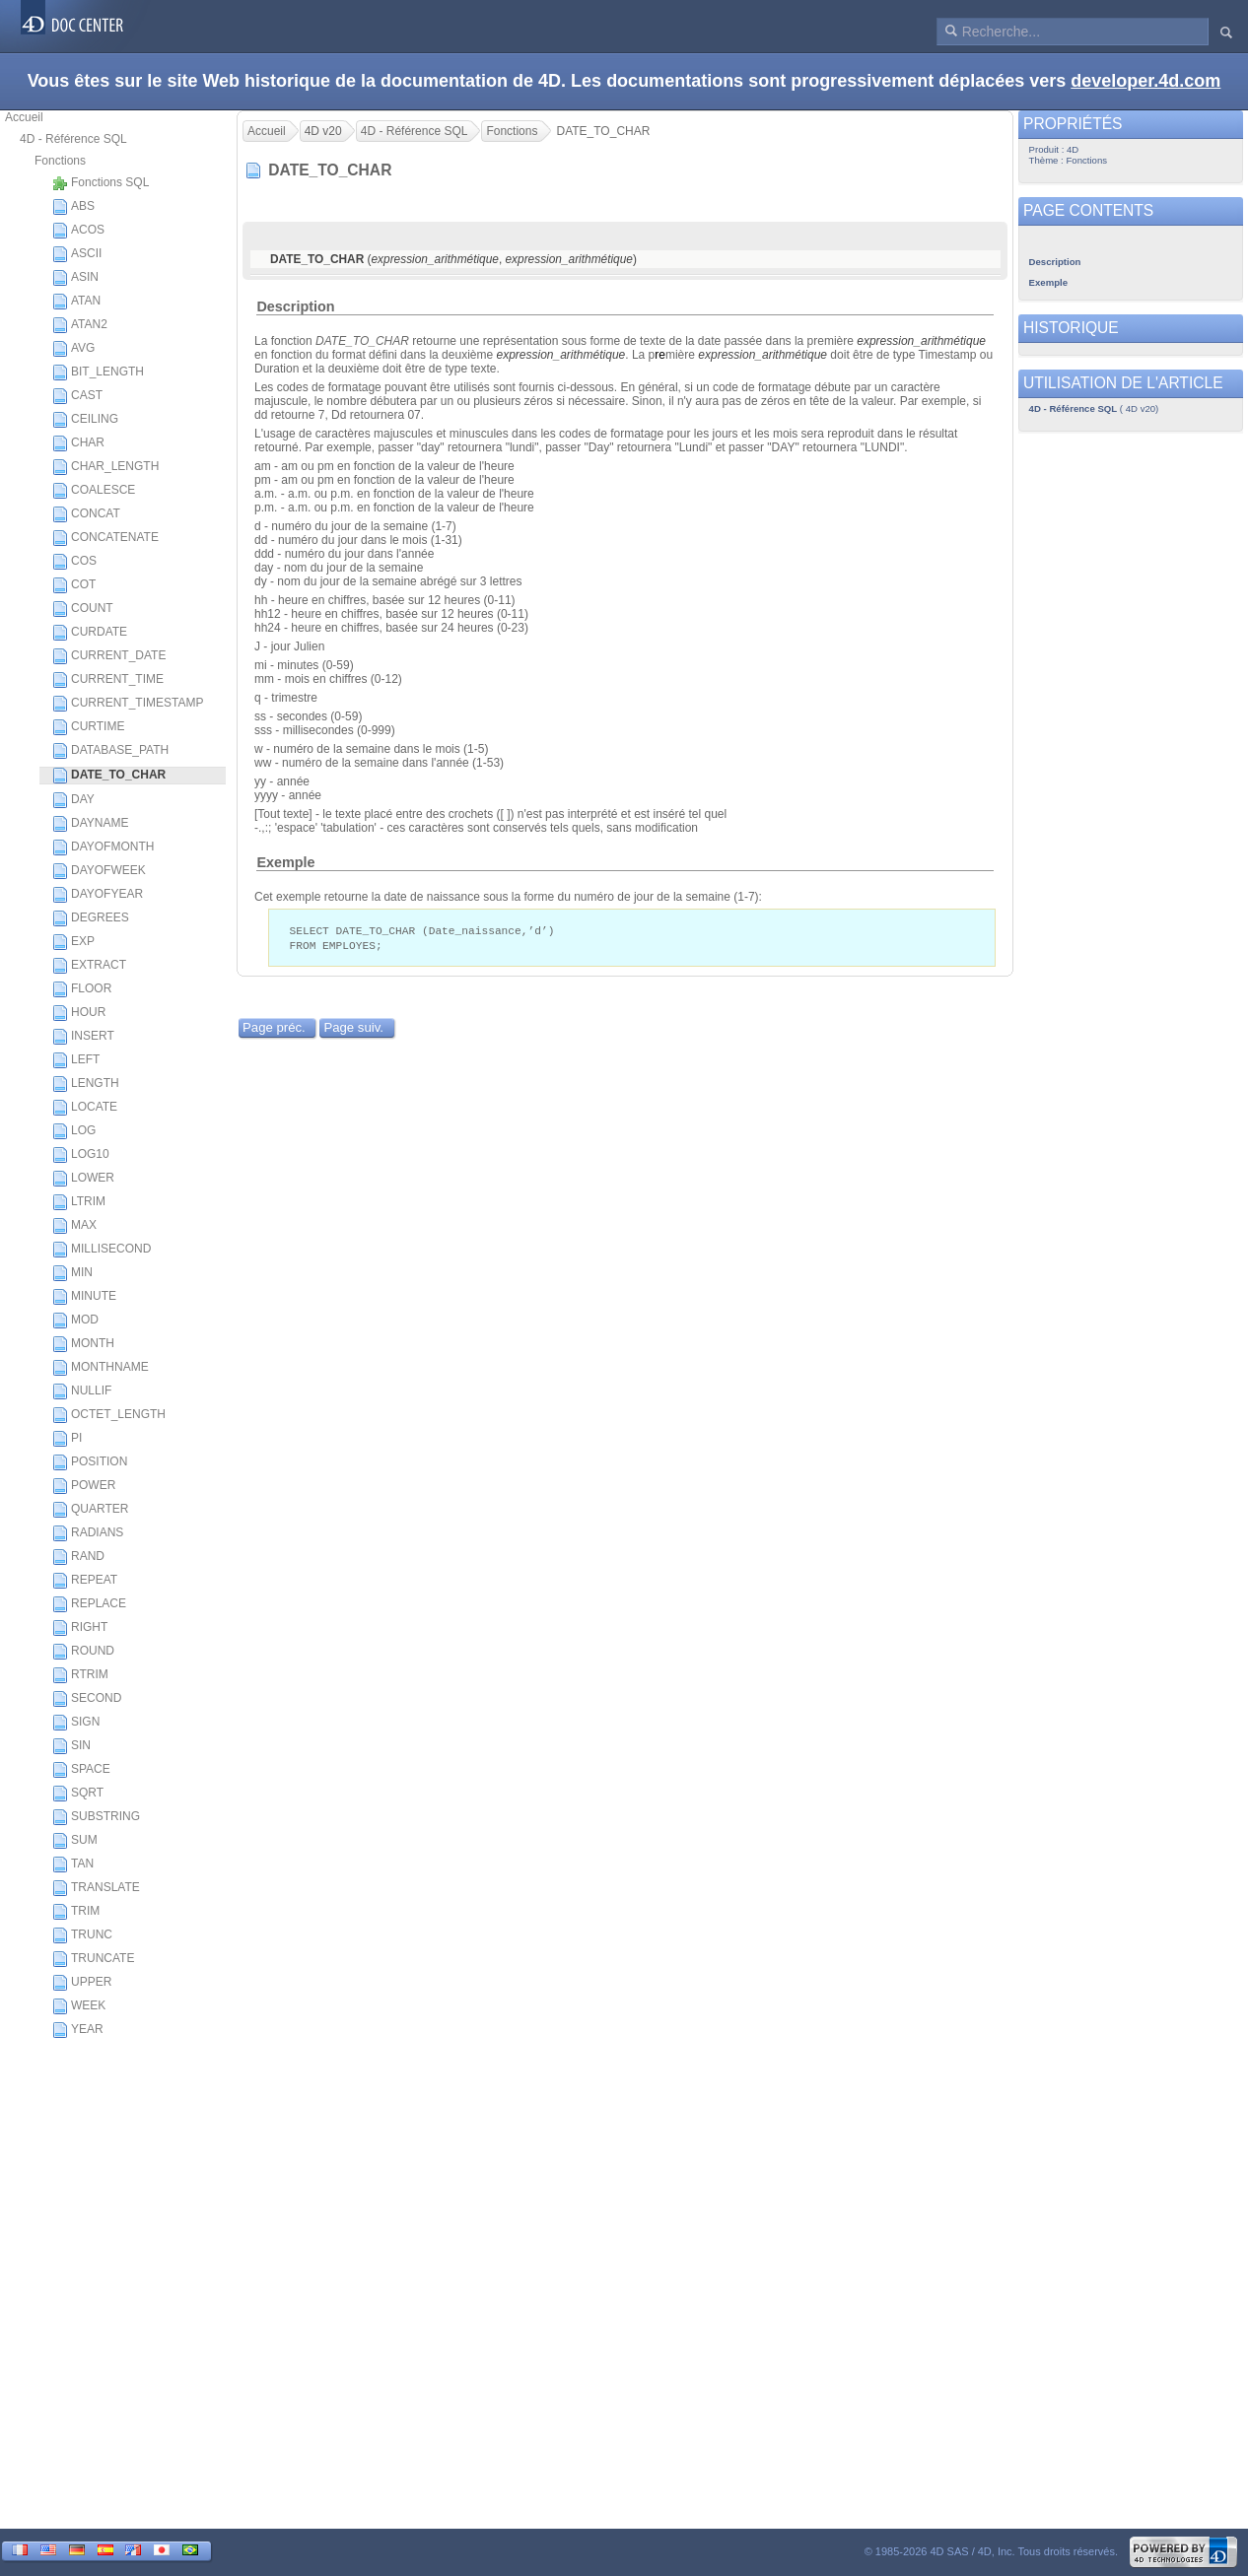  I want to click on DAYOFMONTH, so click(103, 847).